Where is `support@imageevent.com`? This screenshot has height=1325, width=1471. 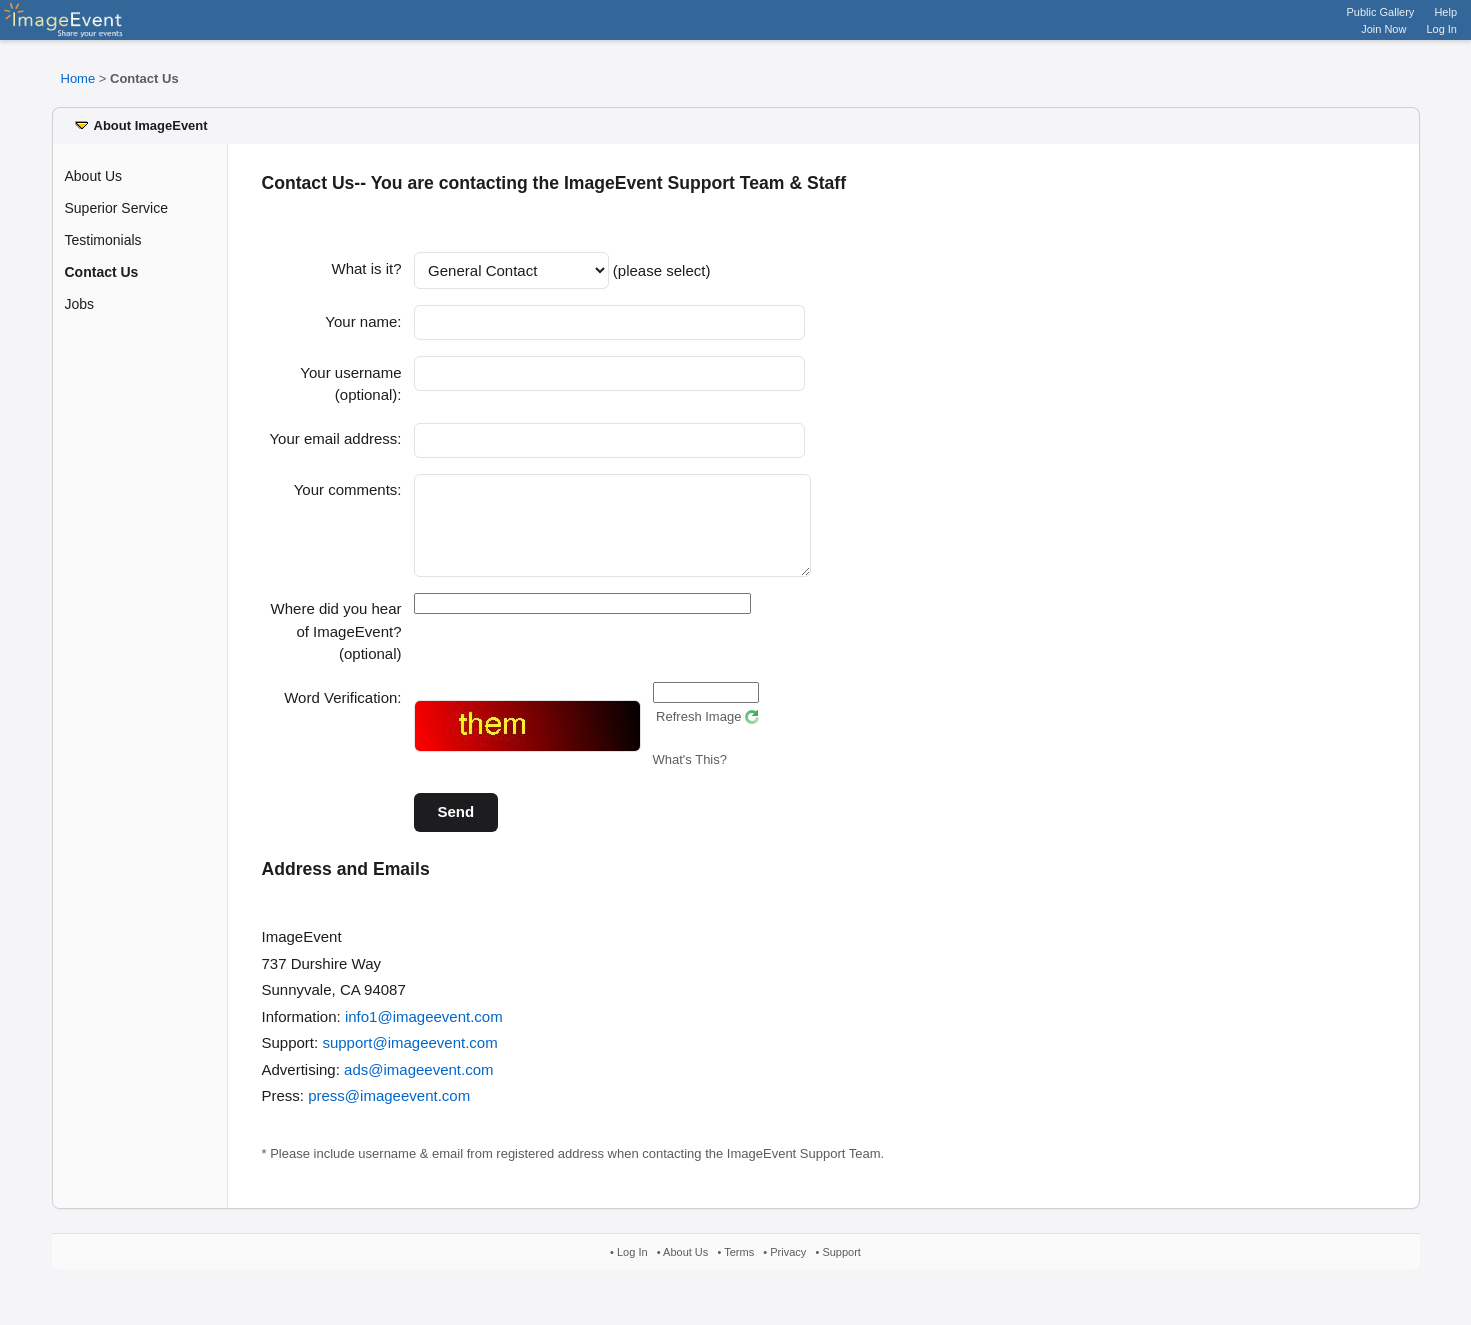
support@imageevent.com is located at coordinates (409, 1057).